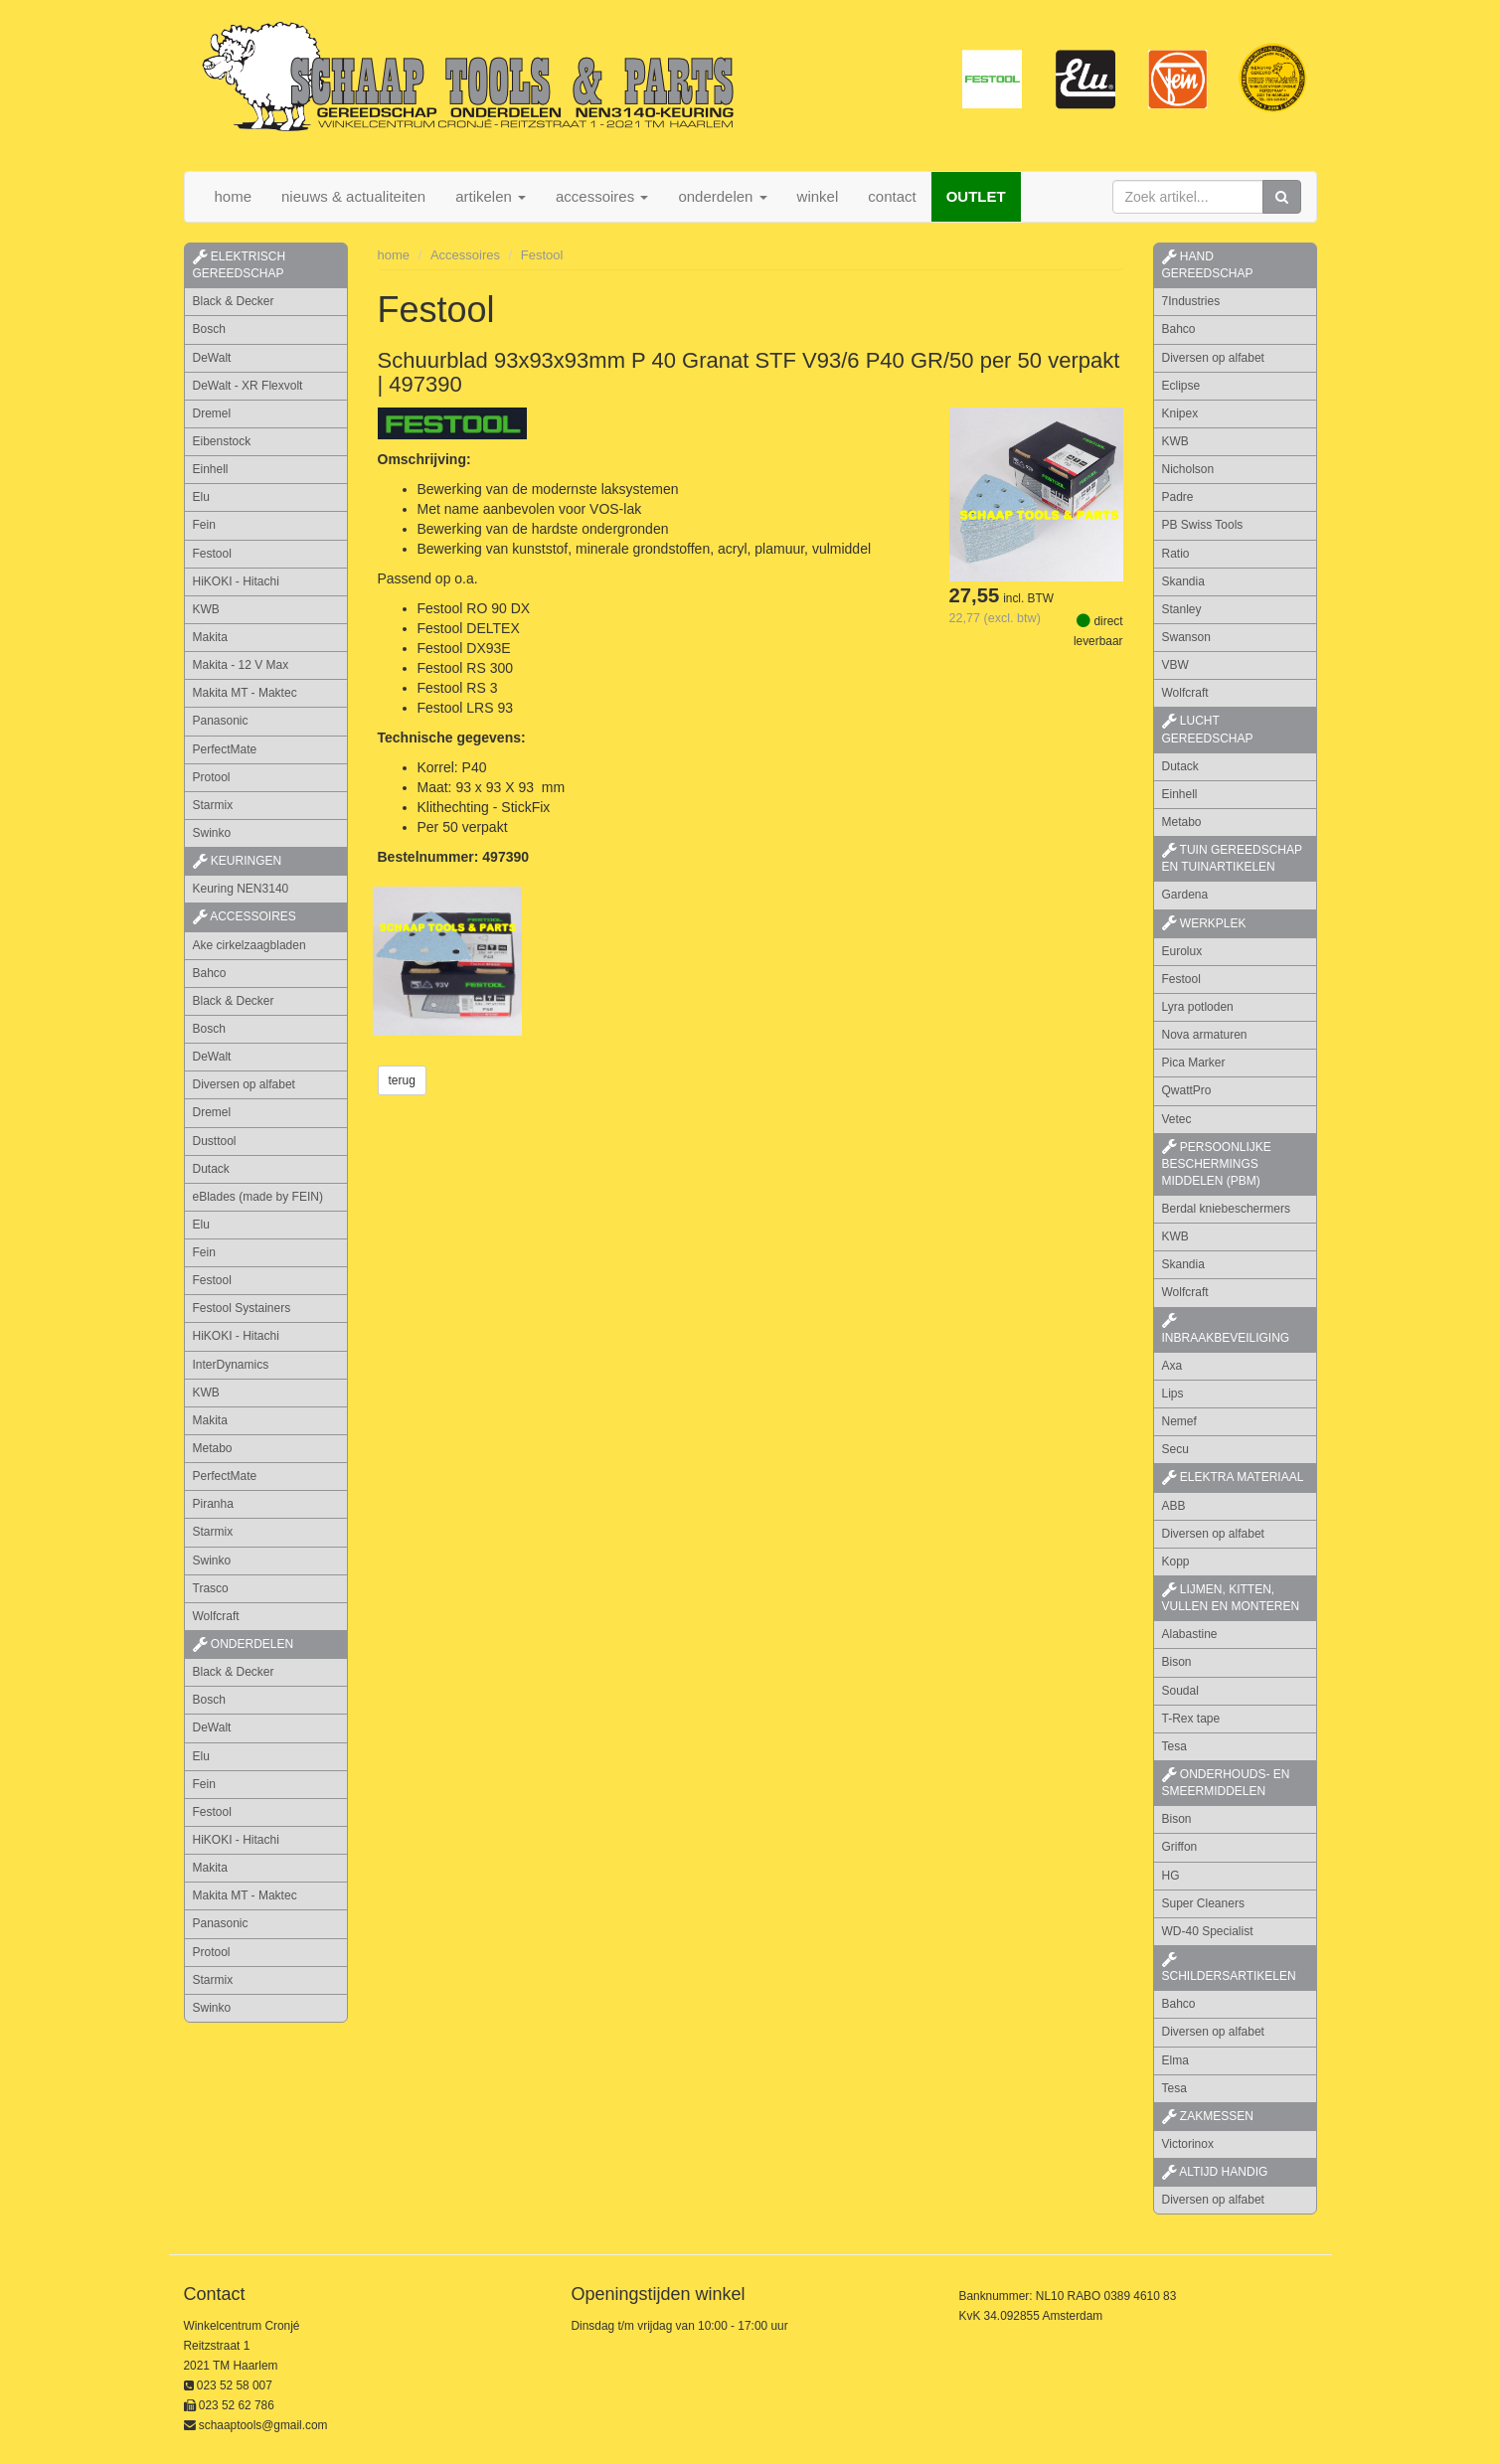  I want to click on Fein, so click(204, 525).